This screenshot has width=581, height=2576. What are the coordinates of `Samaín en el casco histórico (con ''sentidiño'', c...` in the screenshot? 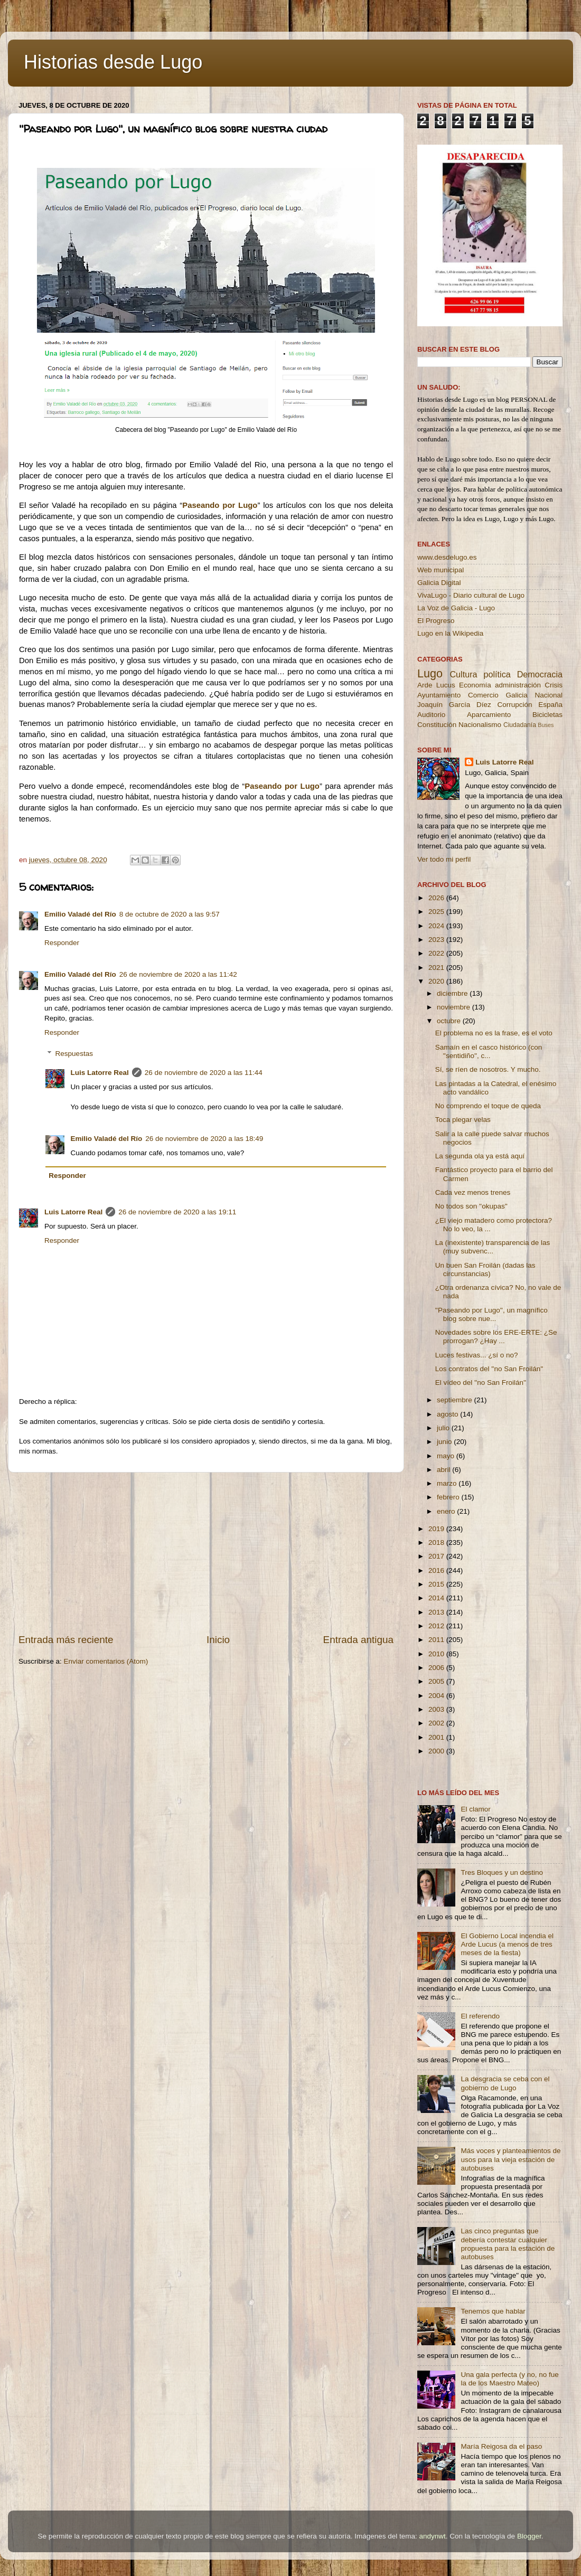 It's located at (488, 1051).